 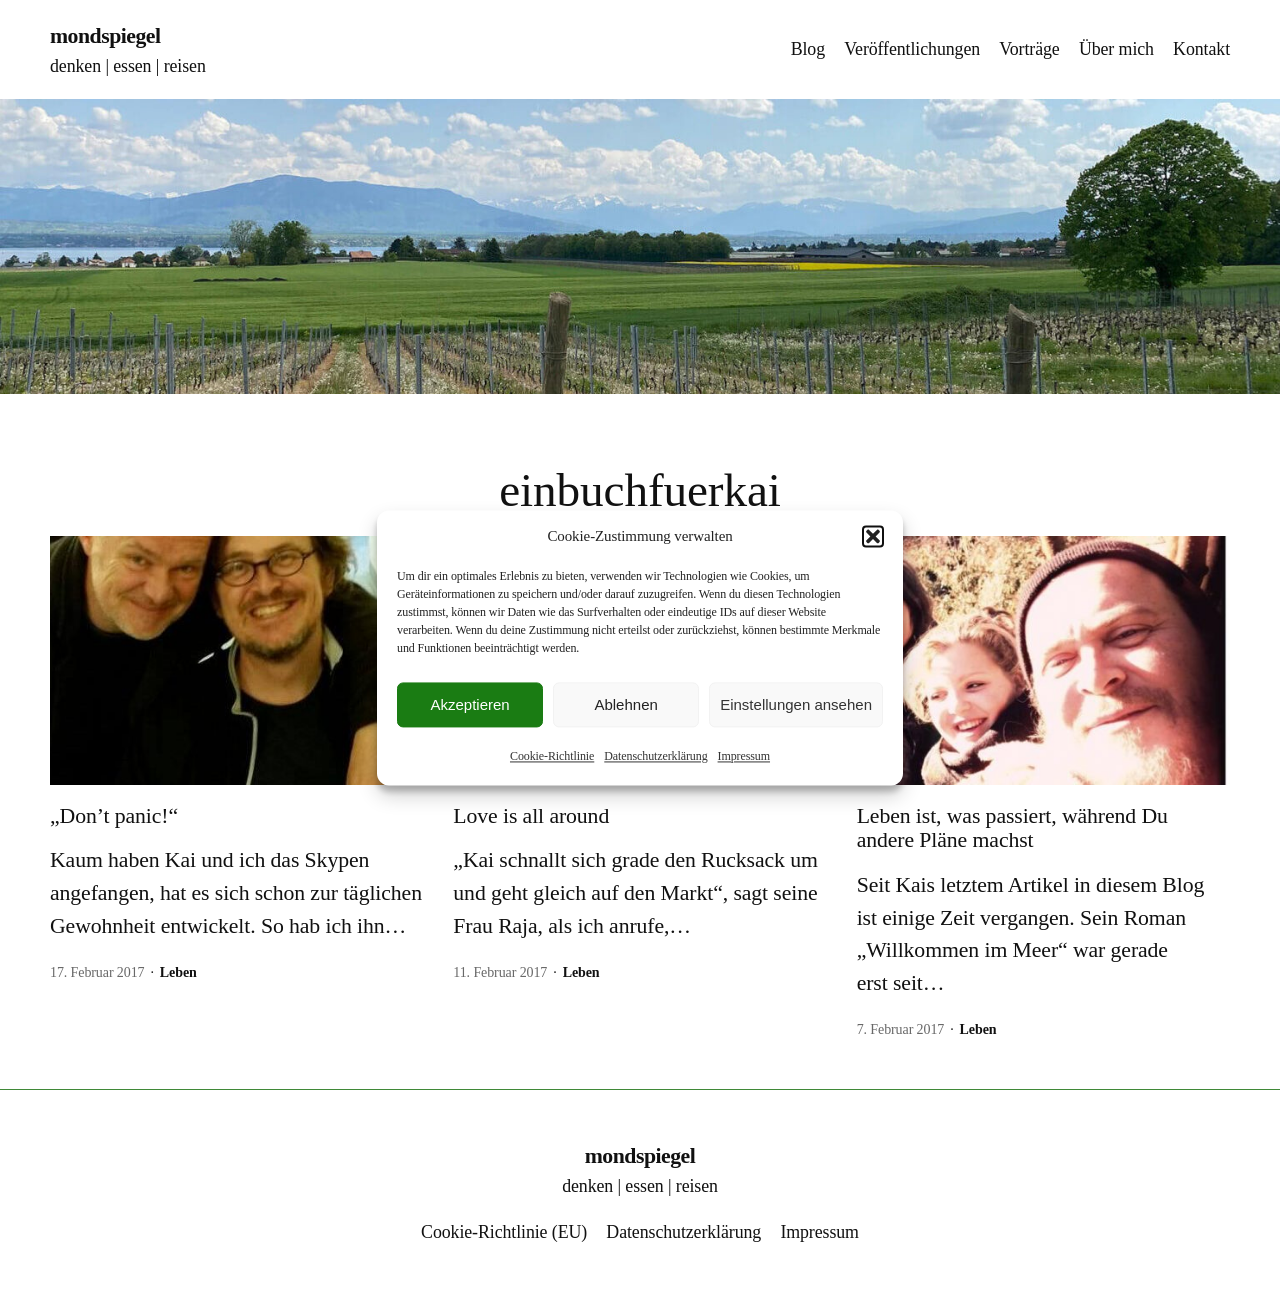 I want to click on mondspiegel, so click(x=105, y=36).